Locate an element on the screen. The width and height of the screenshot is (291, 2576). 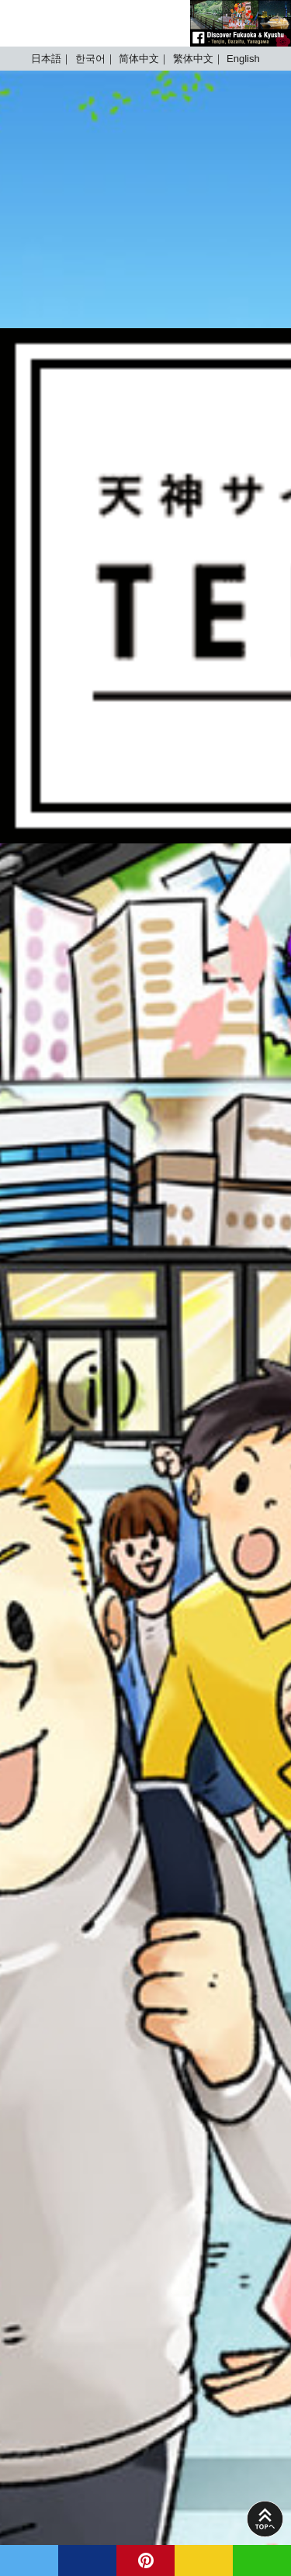
繁体中文 is located at coordinates (193, 58).